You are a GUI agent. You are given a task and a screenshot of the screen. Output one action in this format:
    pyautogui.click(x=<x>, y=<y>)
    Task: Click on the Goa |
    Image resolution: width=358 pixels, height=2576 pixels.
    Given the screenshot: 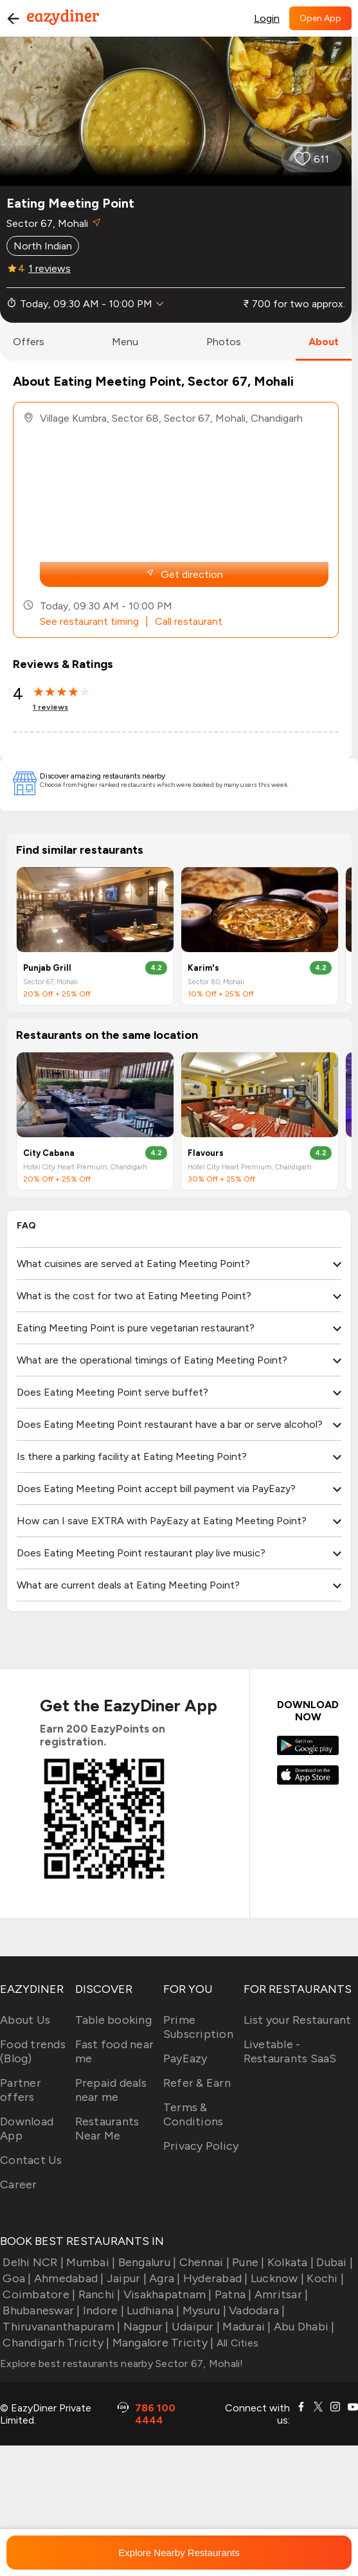 What is the action you would take?
    pyautogui.click(x=15, y=2278)
    